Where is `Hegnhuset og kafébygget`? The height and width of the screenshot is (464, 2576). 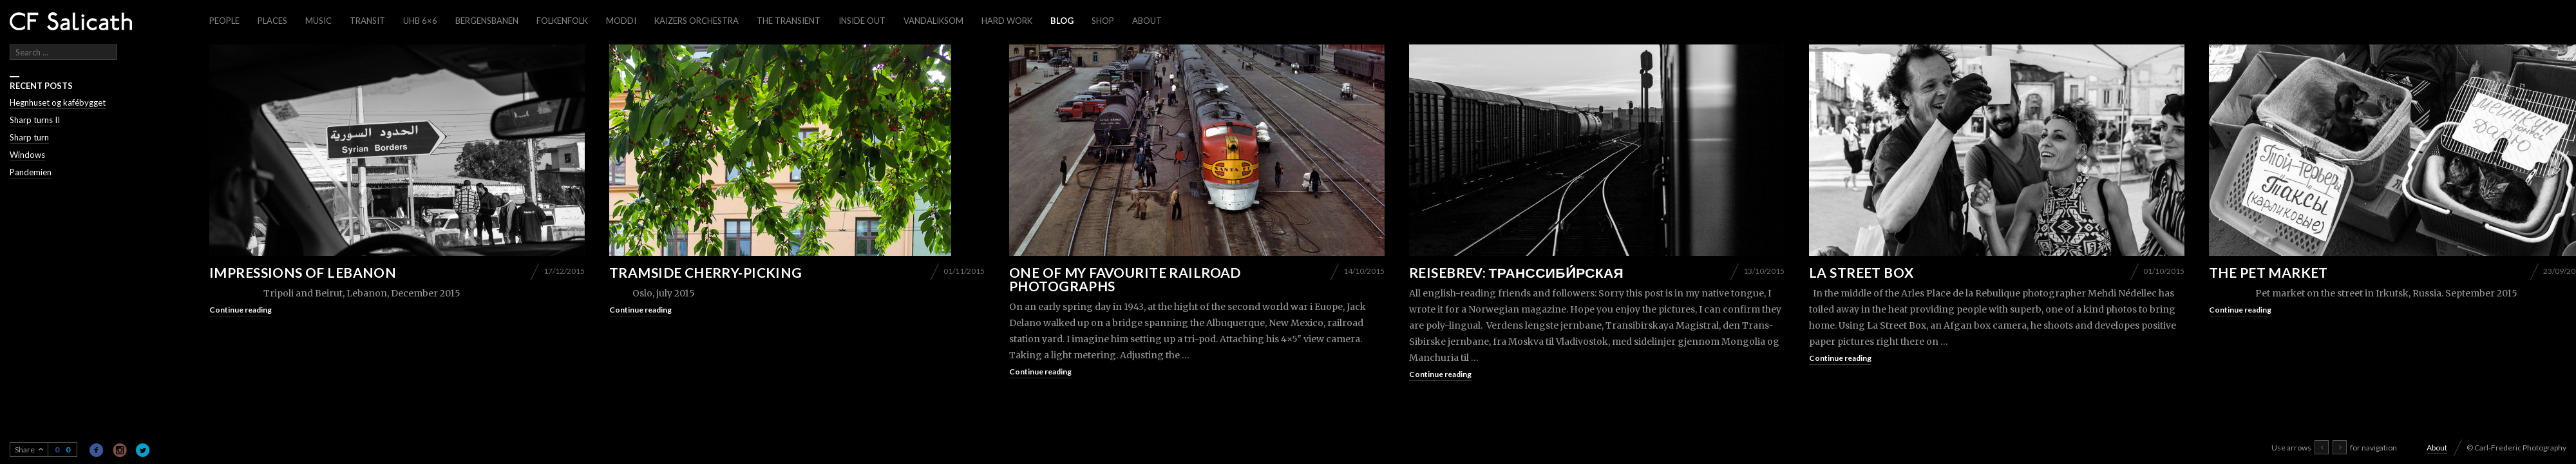 Hegnhuset og kafébygget is located at coordinates (58, 102).